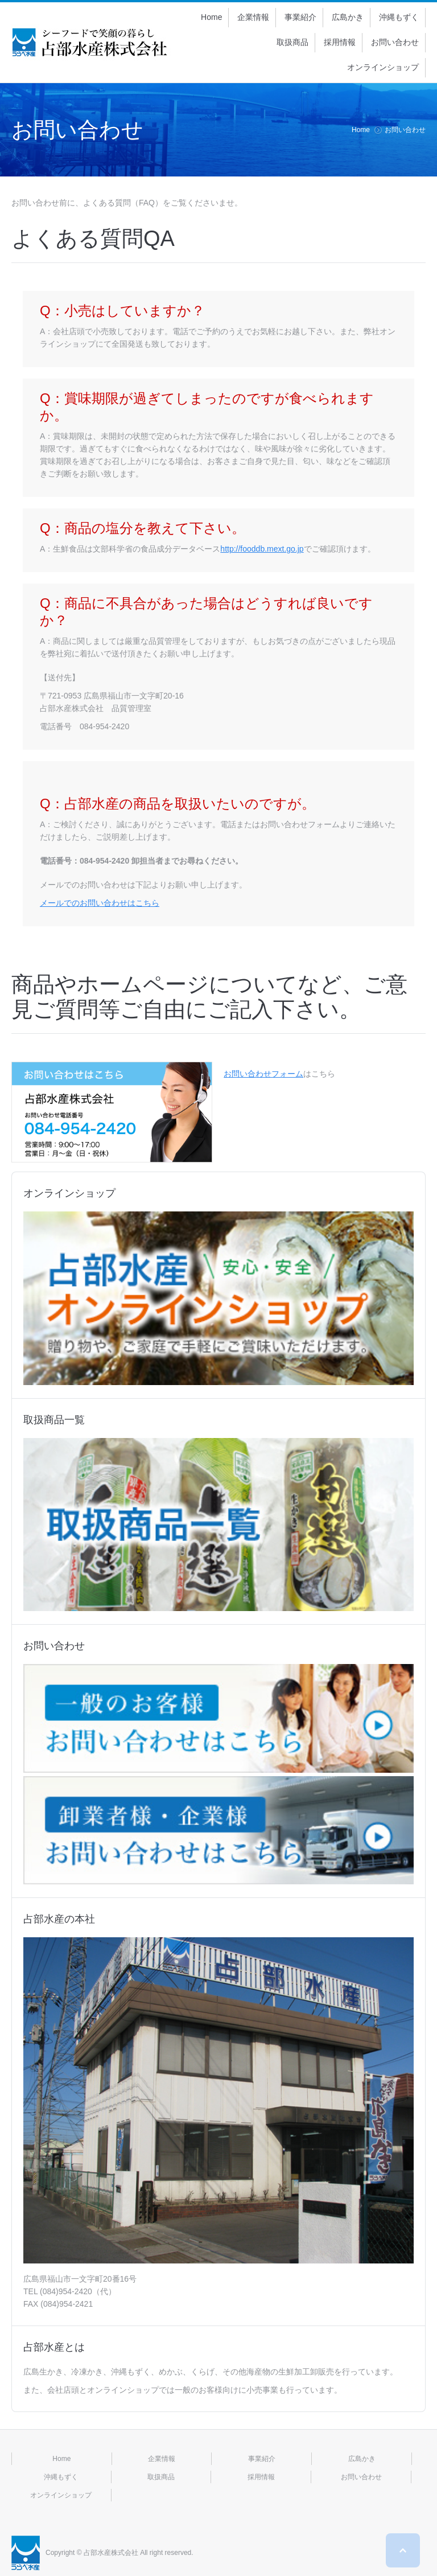 The height and width of the screenshot is (2576, 437). Describe the element at coordinates (161, 2459) in the screenshot. I see `企業情報` at that location.